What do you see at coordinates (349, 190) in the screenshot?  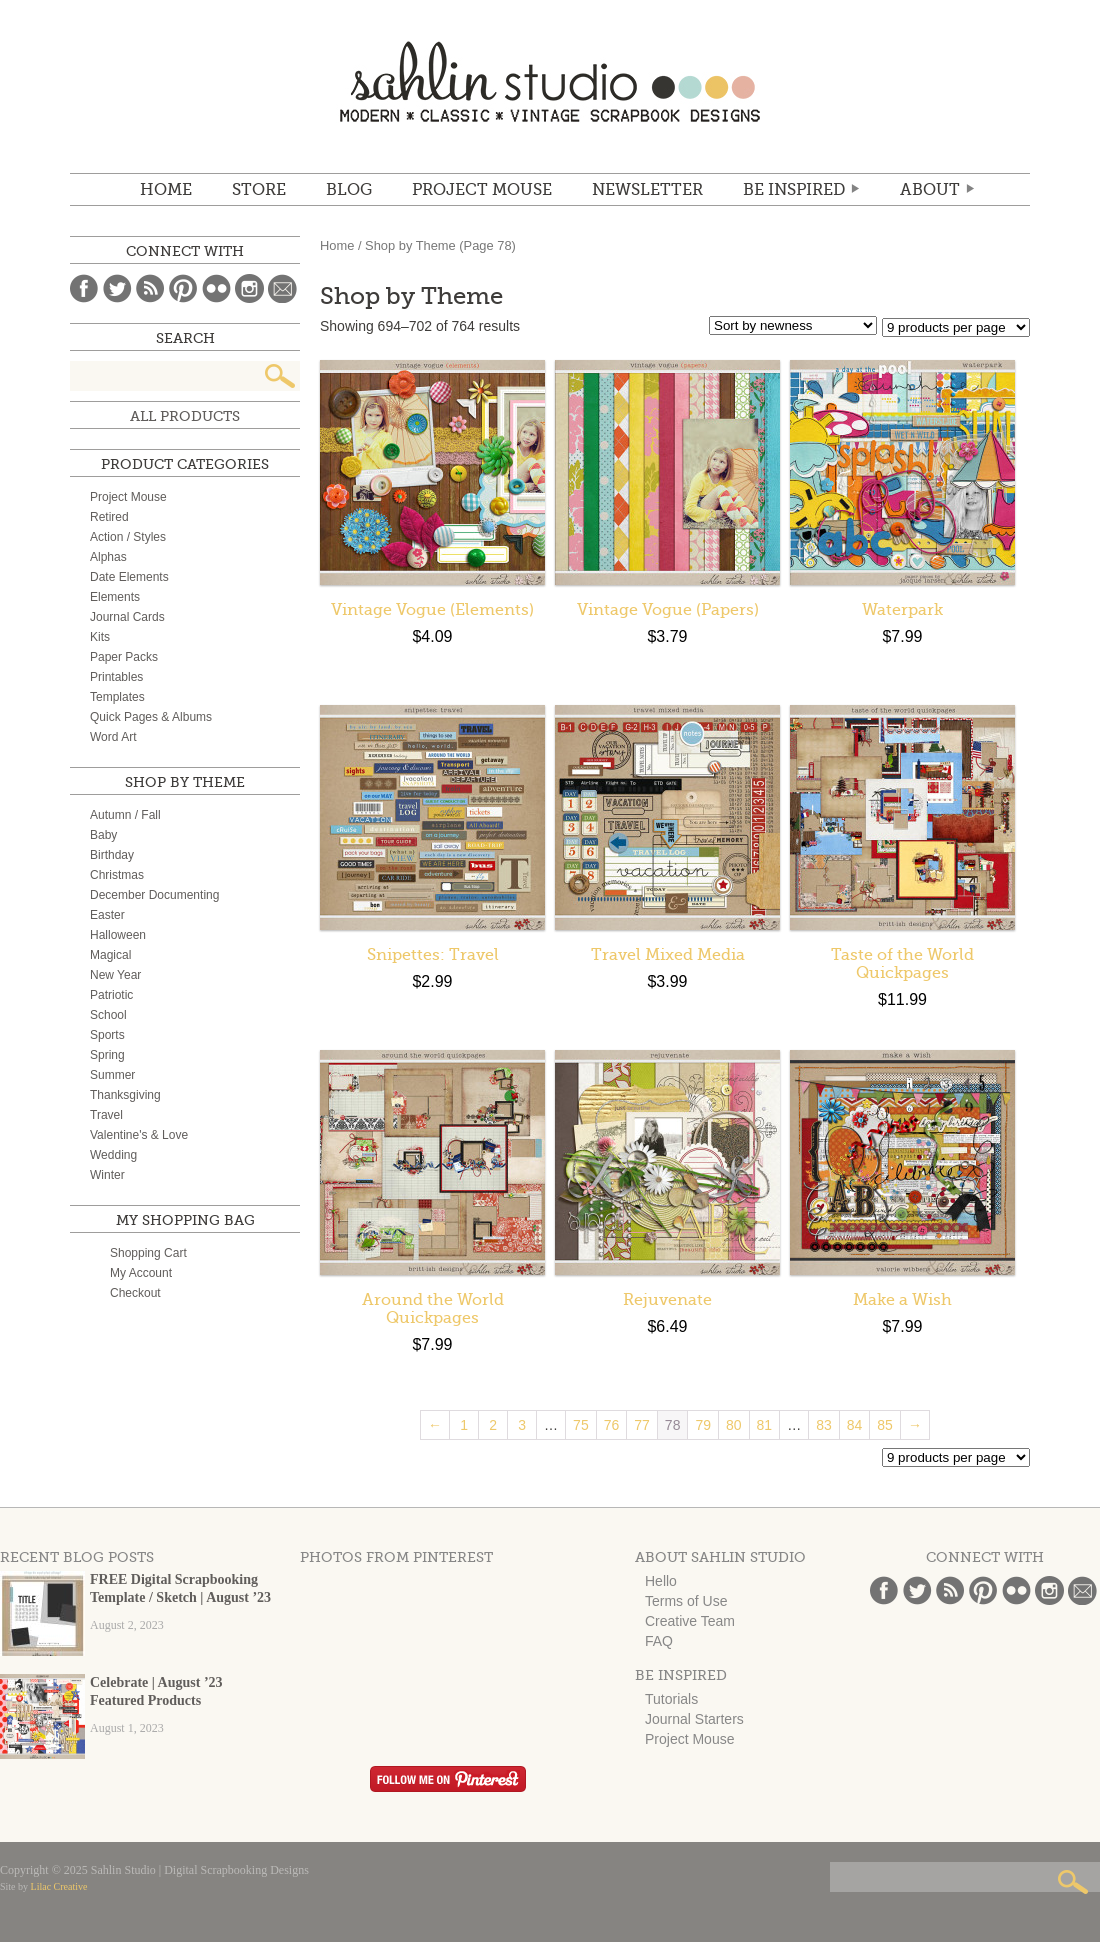 I see `BLOG` at bounding box center [349, 190].